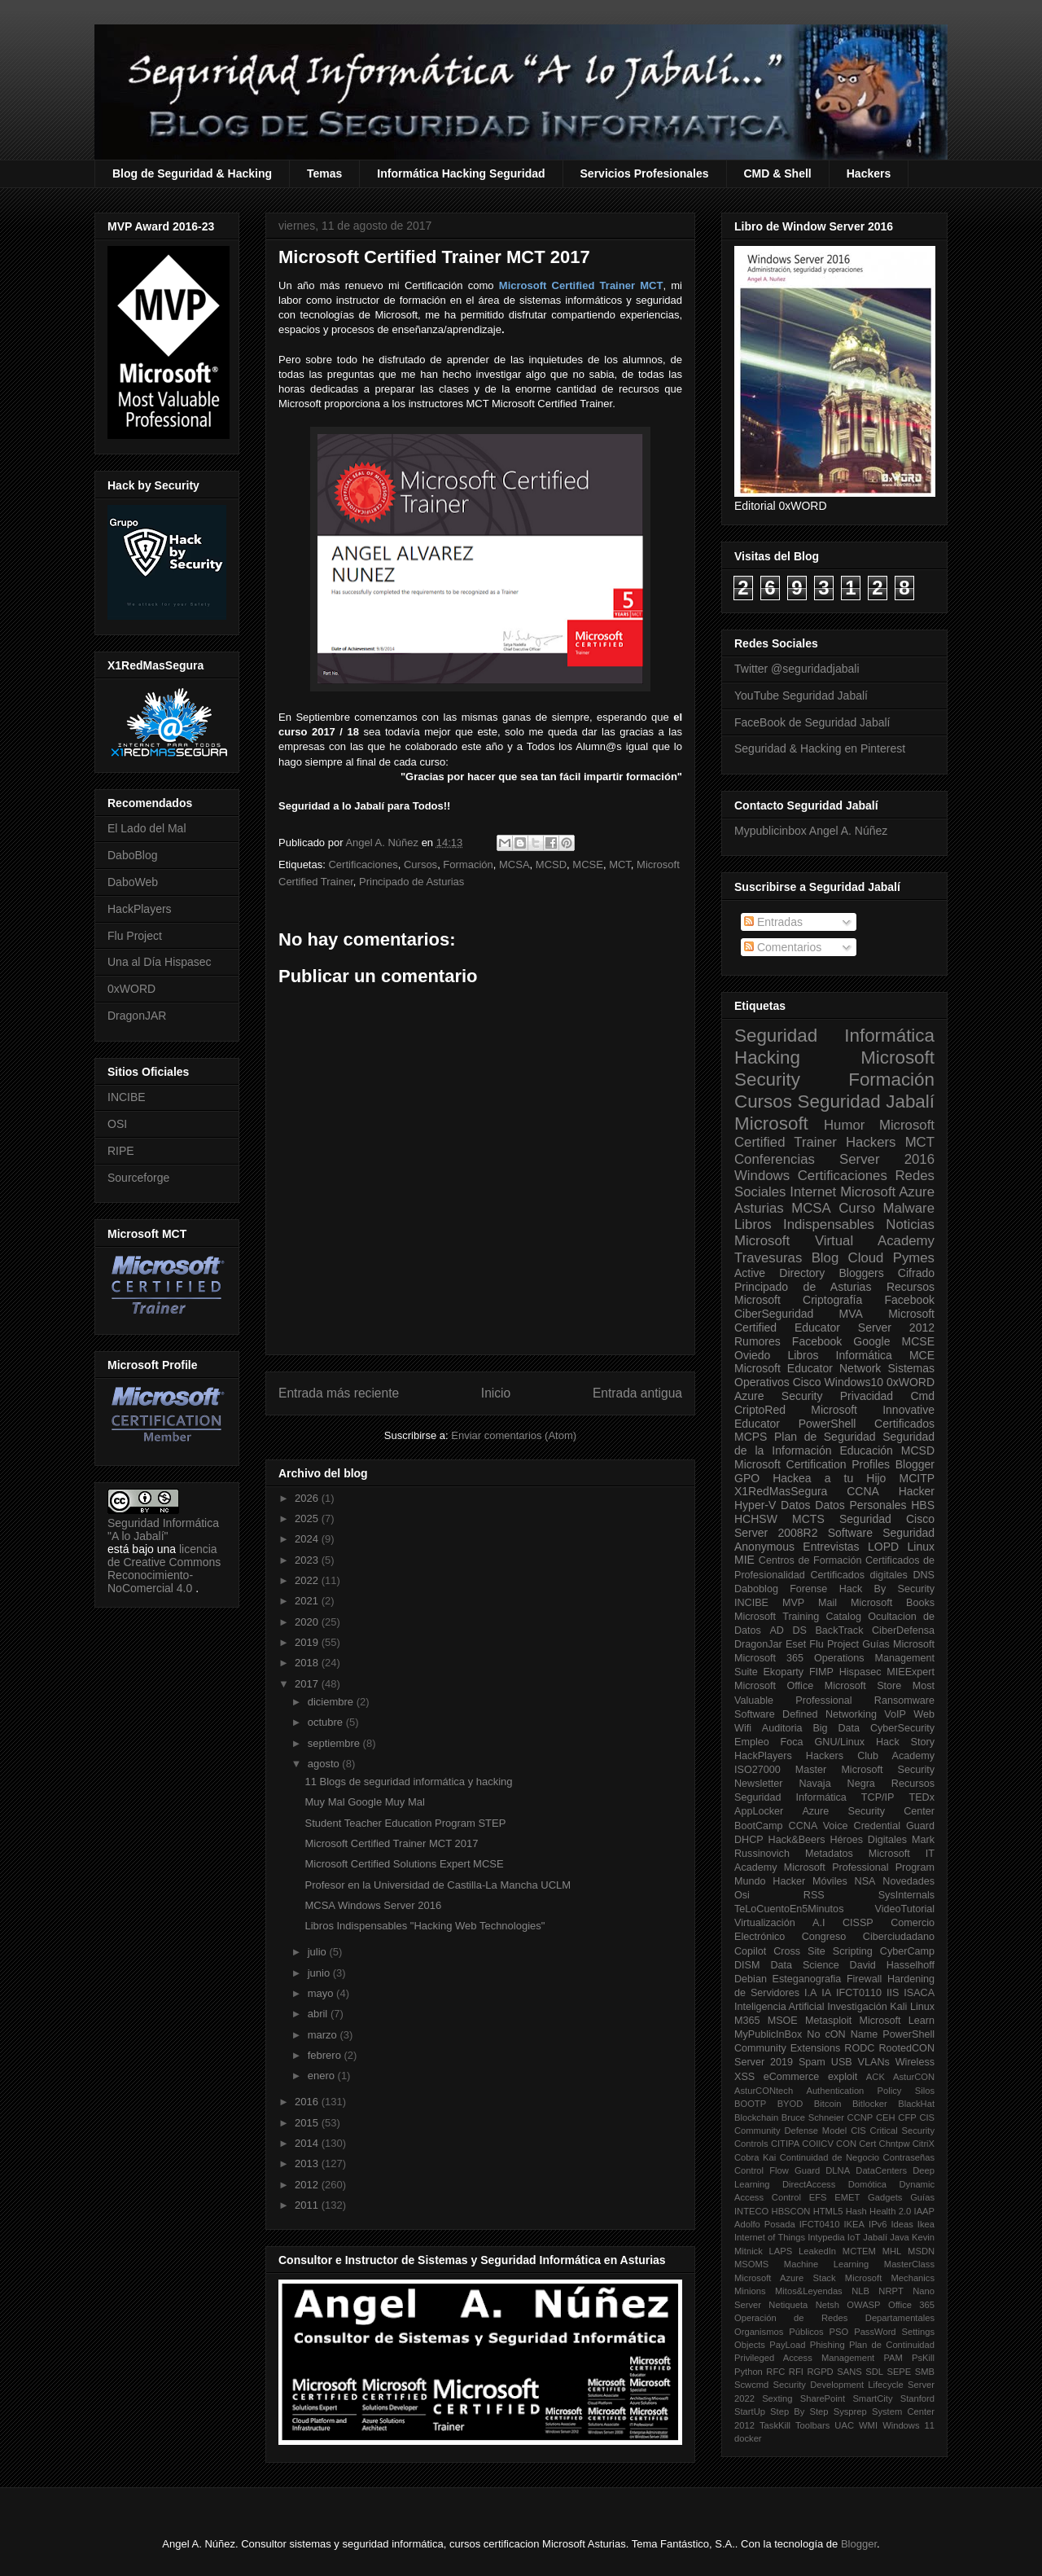 This screenshot has height=2576, width=1042. What do you see at coordinates (860, 1672) in the screenshot?
I see `Hispasec` at bounding box center [860, 1672].